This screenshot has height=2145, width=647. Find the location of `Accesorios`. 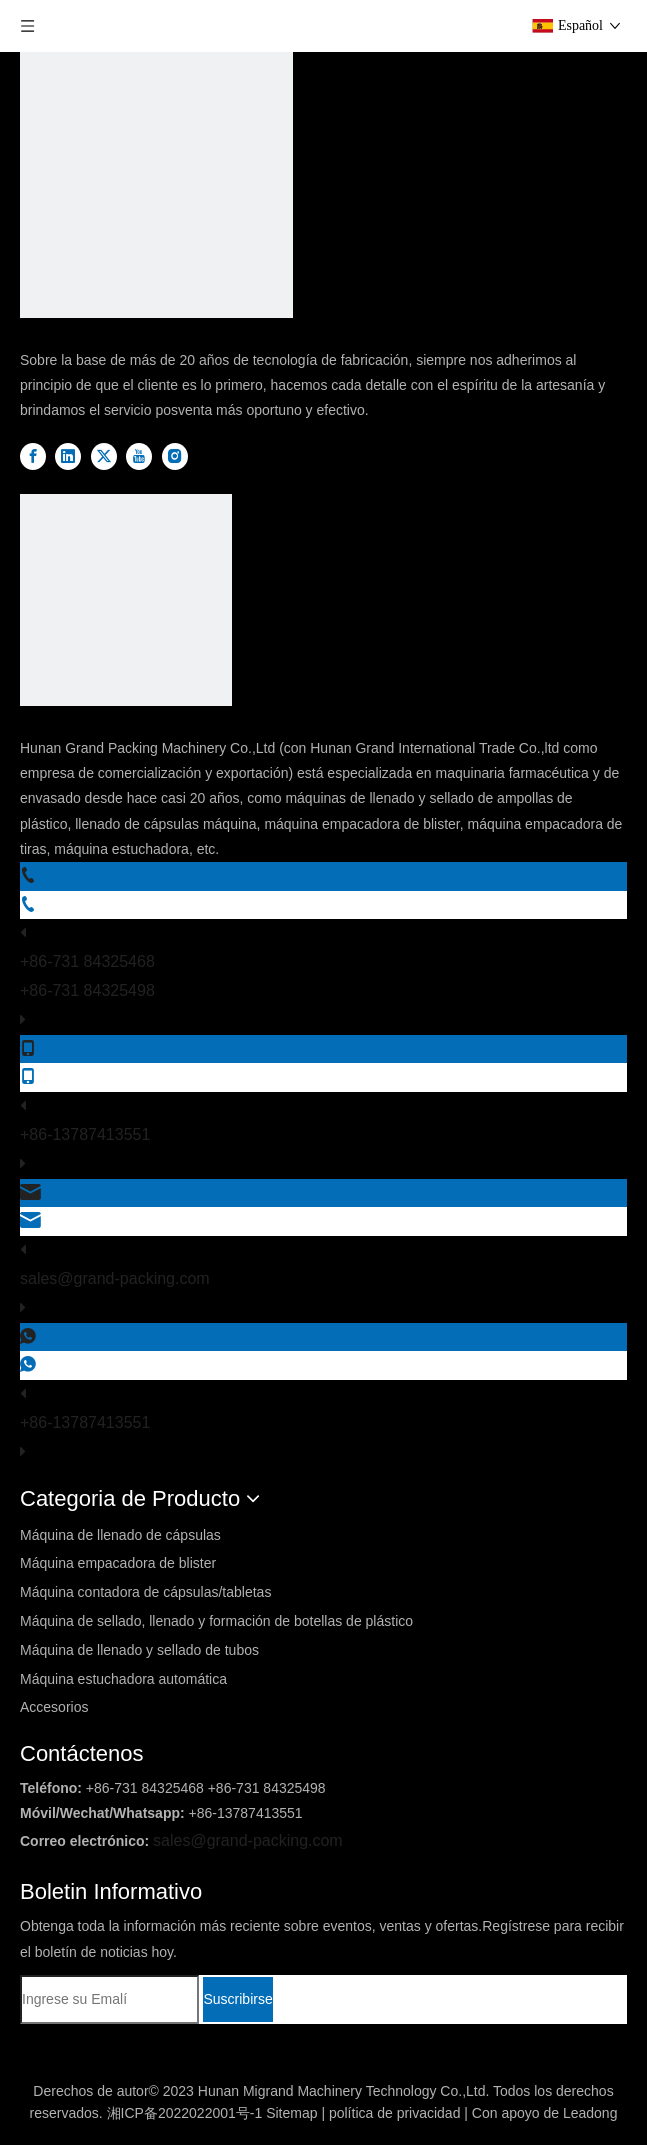

Accesorios is located at coordinates (54, 1707).